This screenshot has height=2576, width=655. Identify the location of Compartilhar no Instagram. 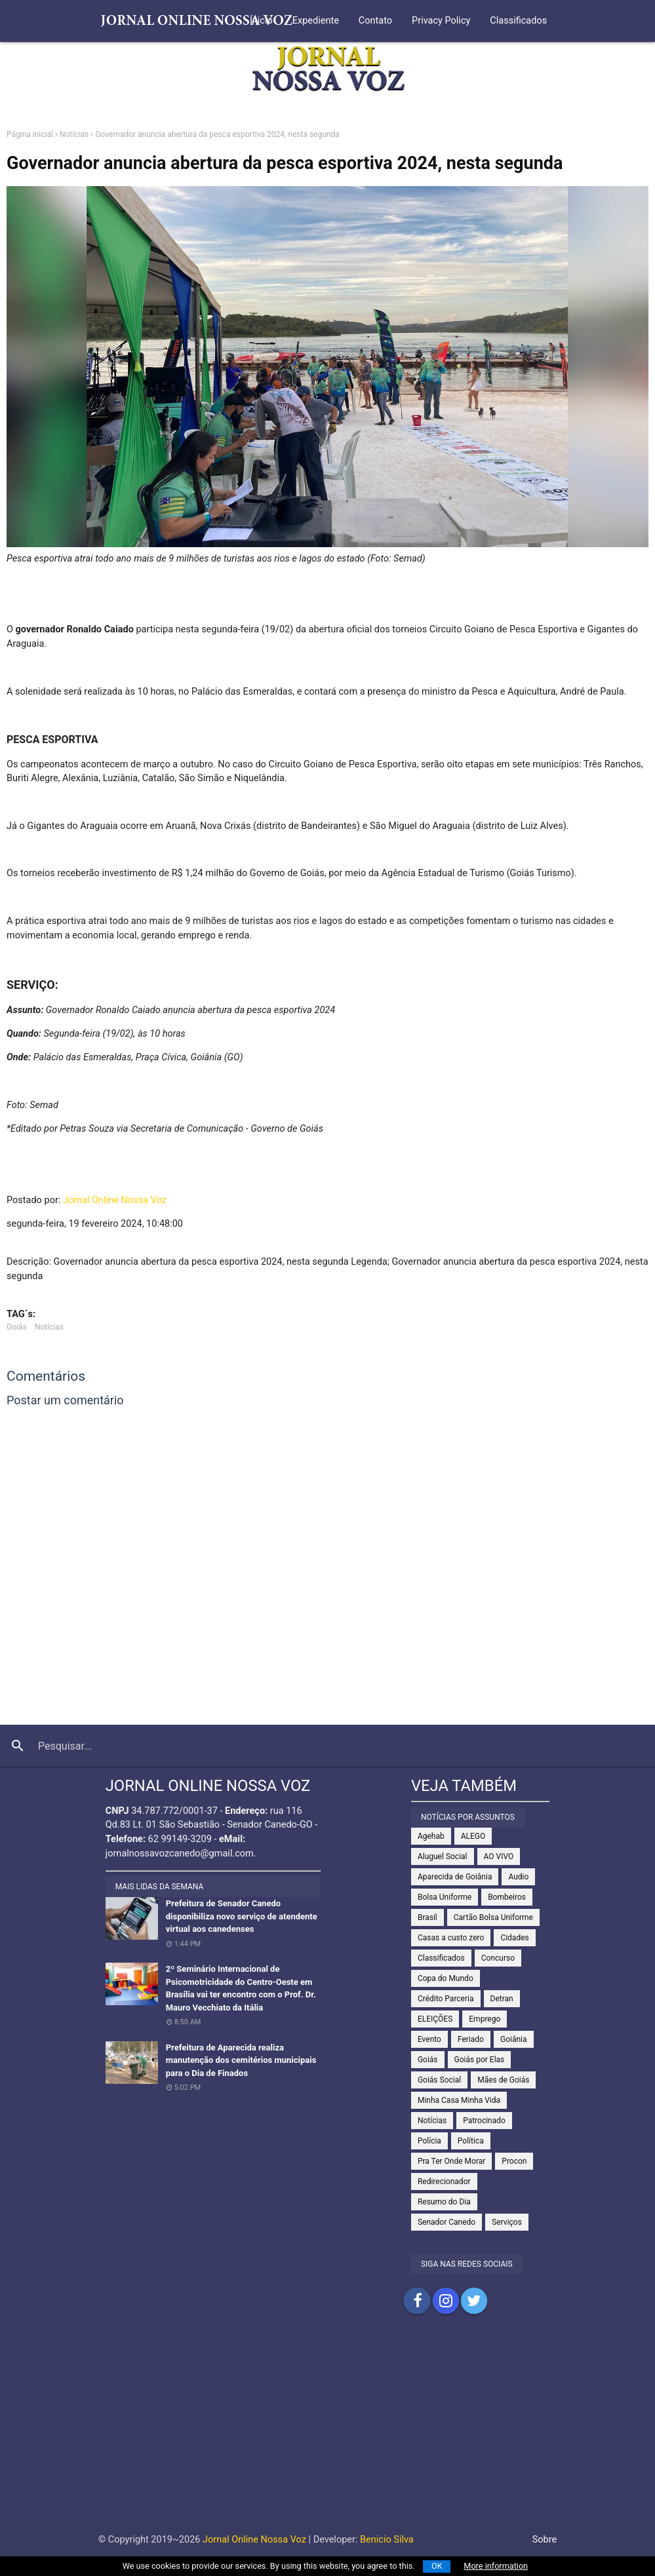
(446, 2301).